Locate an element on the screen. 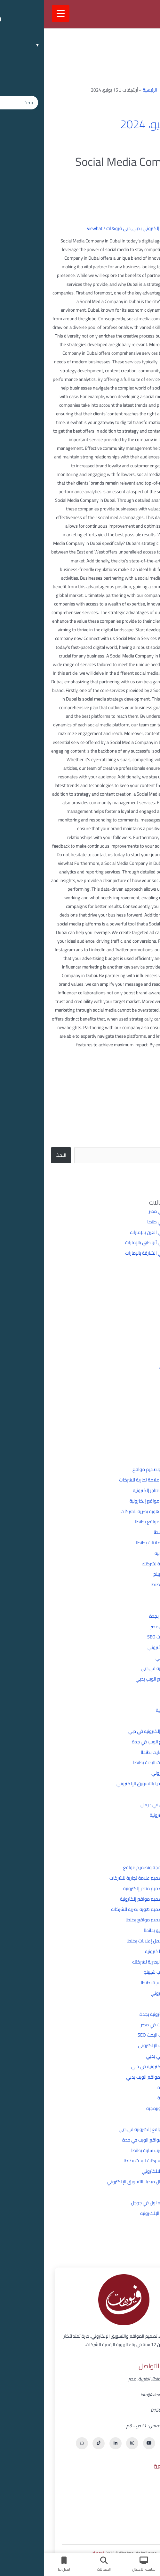 This screenshot has width=160, height=2576. أفضل شركة تصميم مواقع إلكترونية is located at coordinates (119, 1500).